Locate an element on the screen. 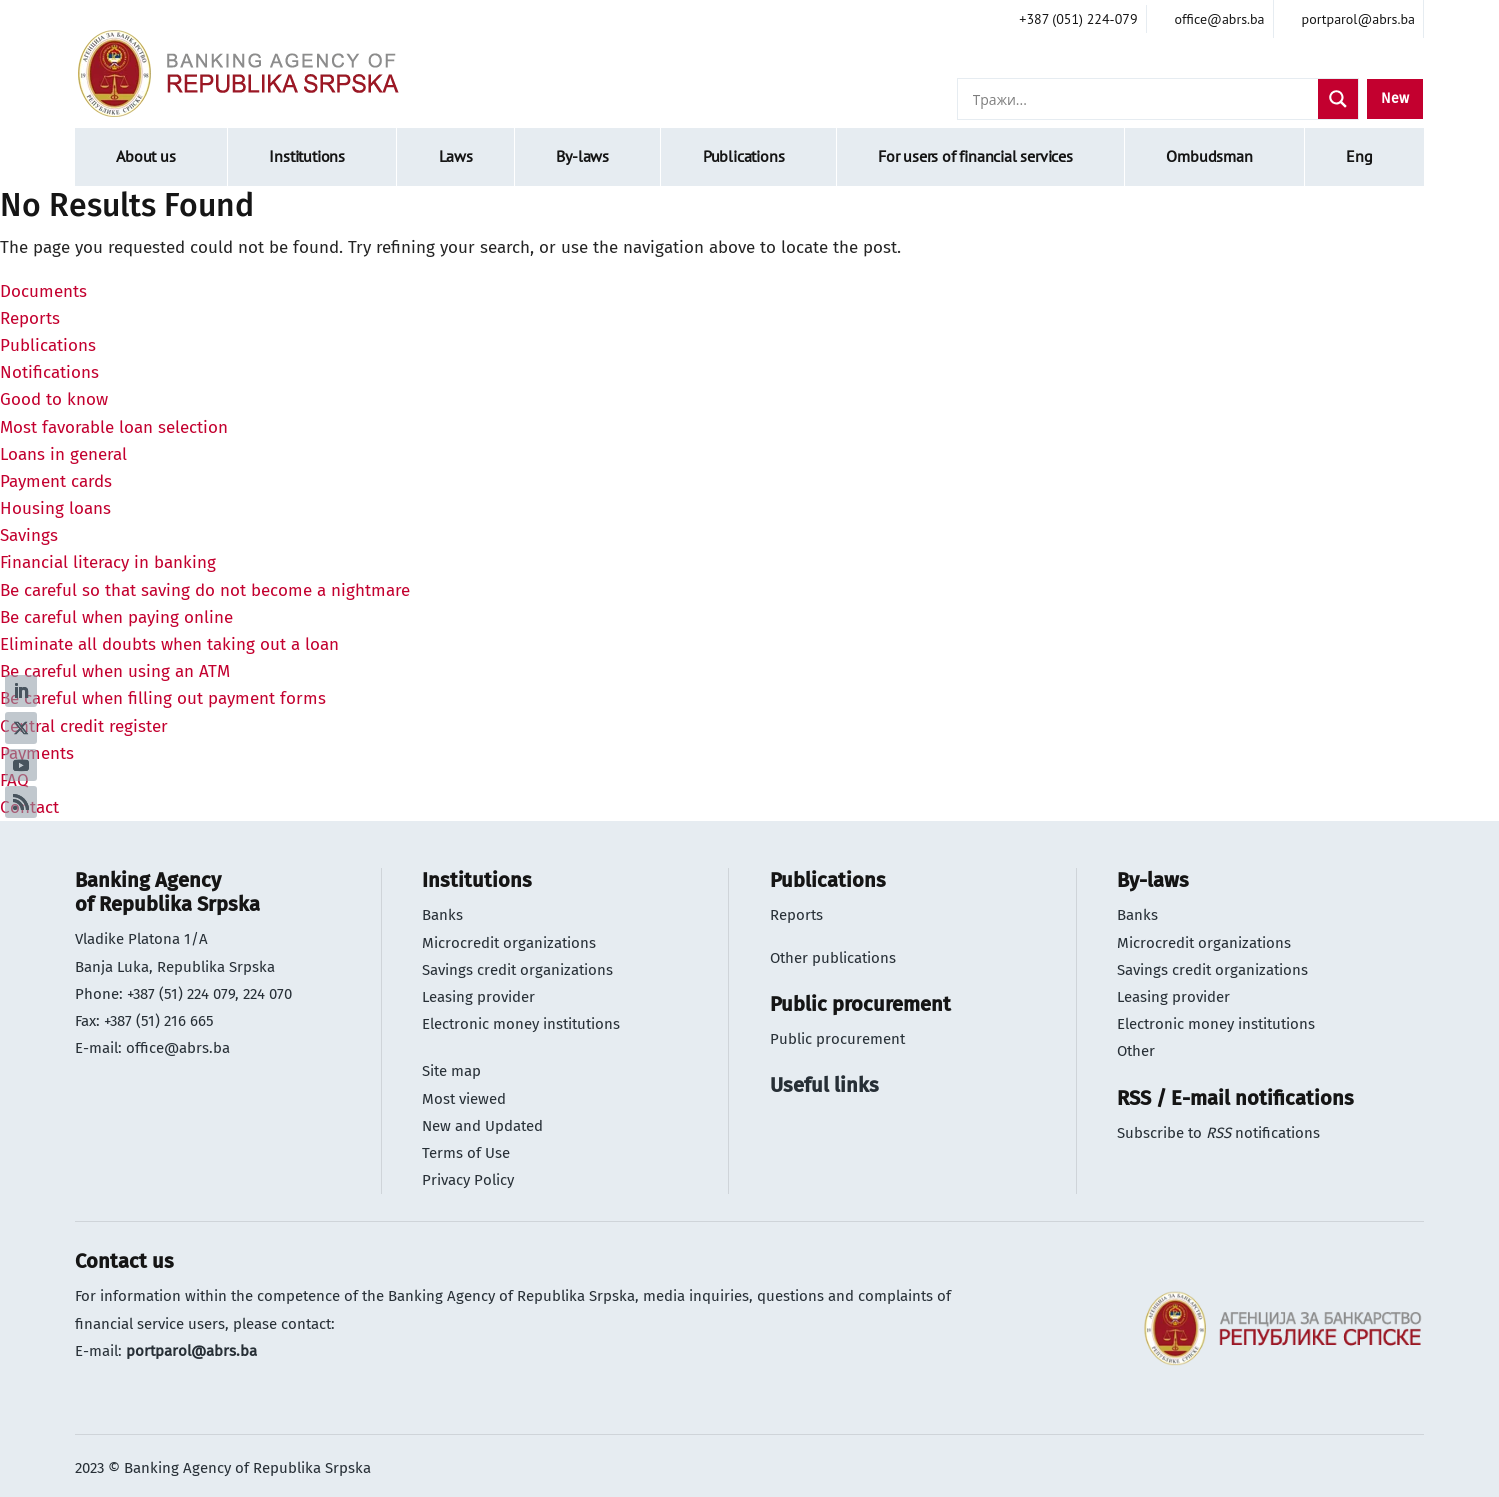 The image size is (1499, 1497). Notifications is located at coordinates (49, 372).